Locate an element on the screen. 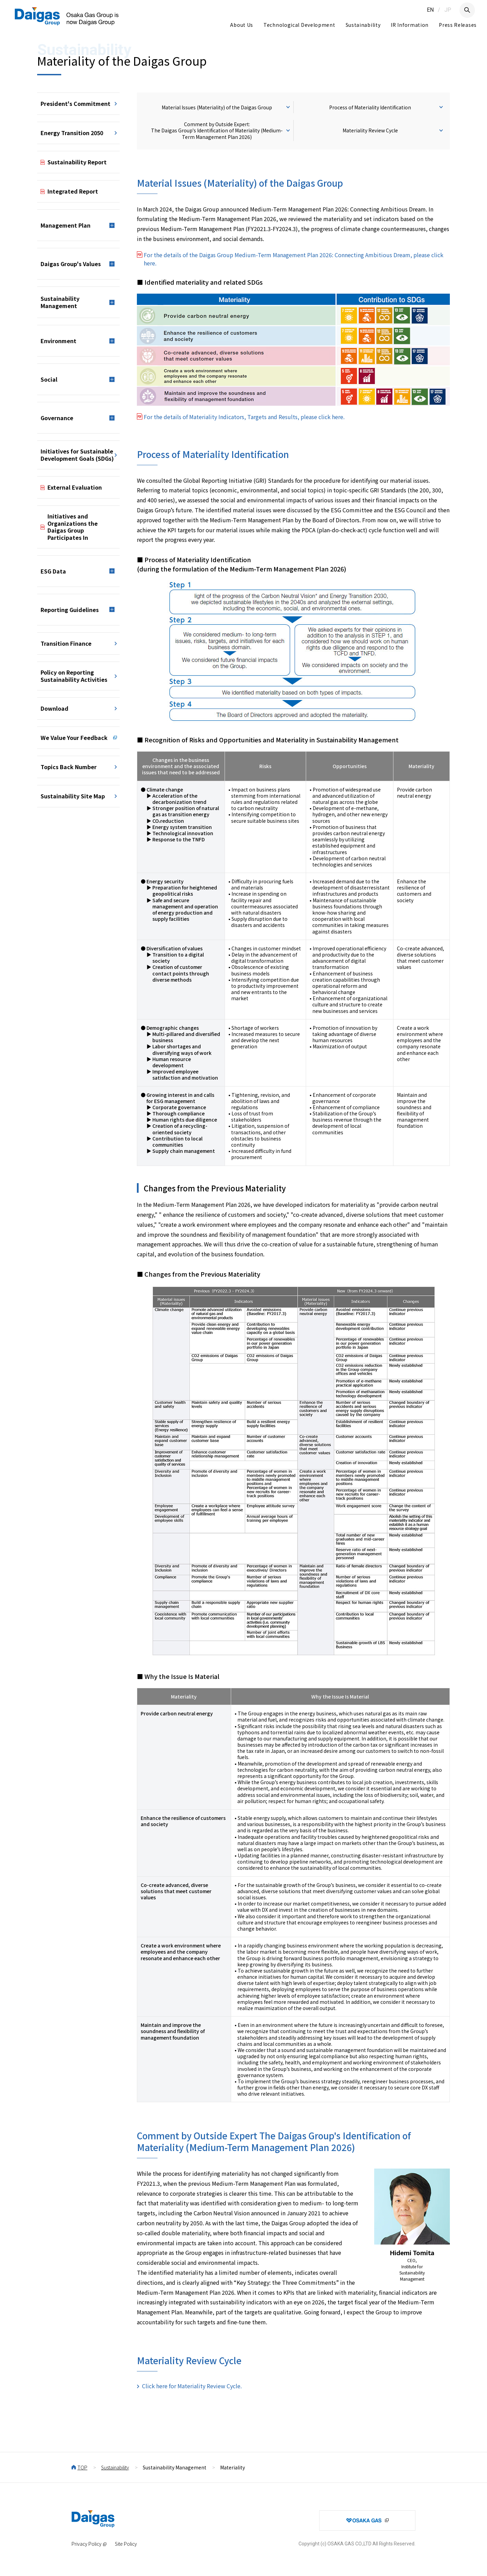  Transition Finance is located at coordinates (66, 643).